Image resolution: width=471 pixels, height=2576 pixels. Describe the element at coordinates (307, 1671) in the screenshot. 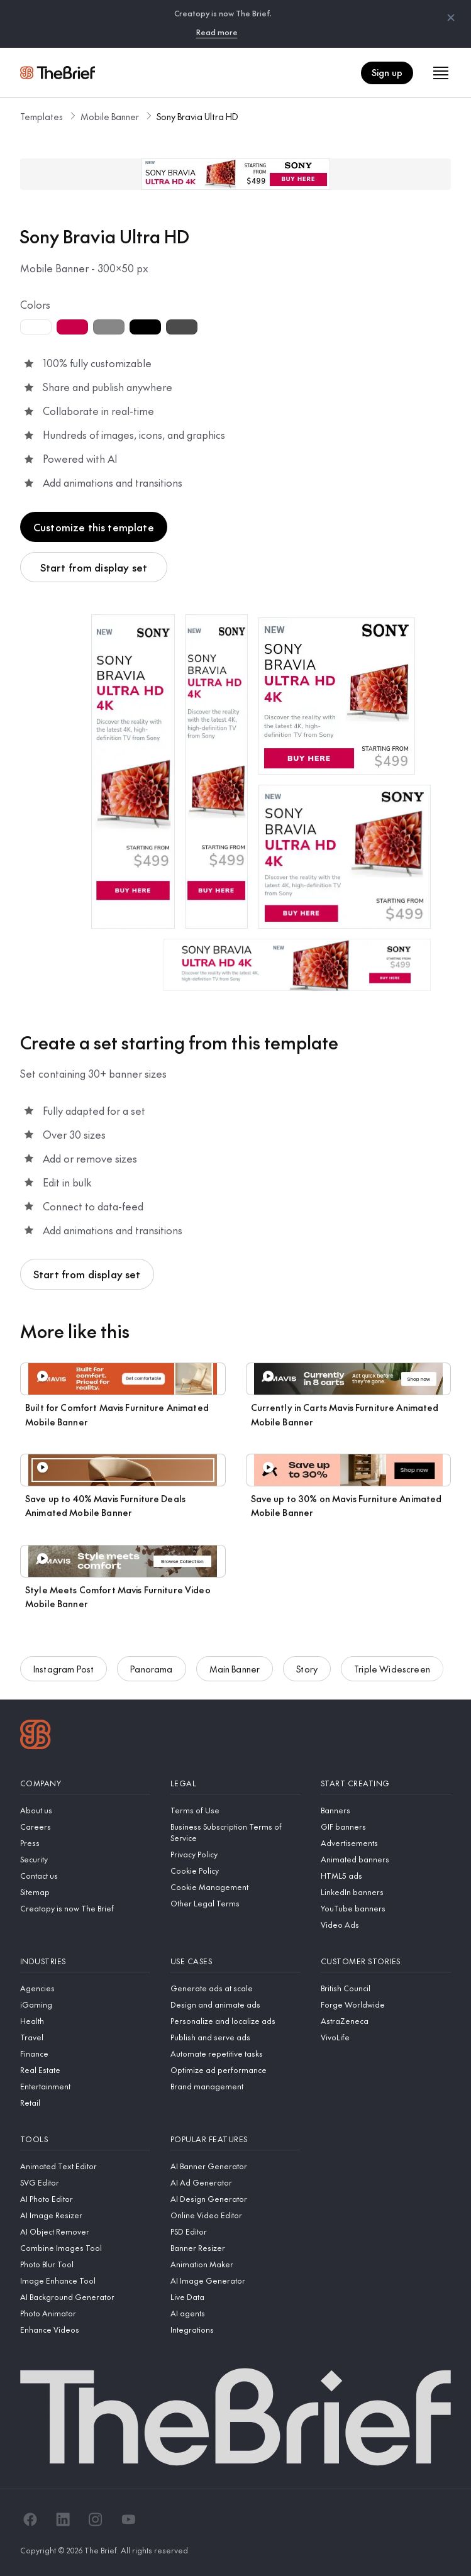

I see `Story` at that location.